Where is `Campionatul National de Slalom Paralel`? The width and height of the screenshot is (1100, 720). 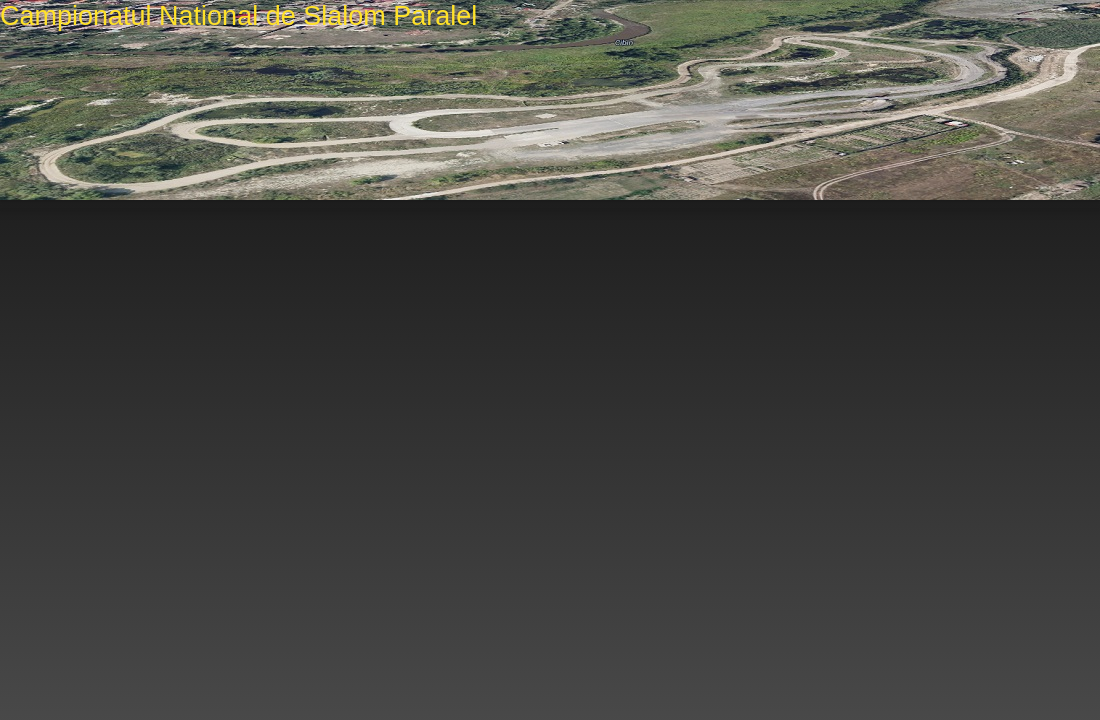
Campionatul National de Slalom Paralel is located at coordinates (238, 16).